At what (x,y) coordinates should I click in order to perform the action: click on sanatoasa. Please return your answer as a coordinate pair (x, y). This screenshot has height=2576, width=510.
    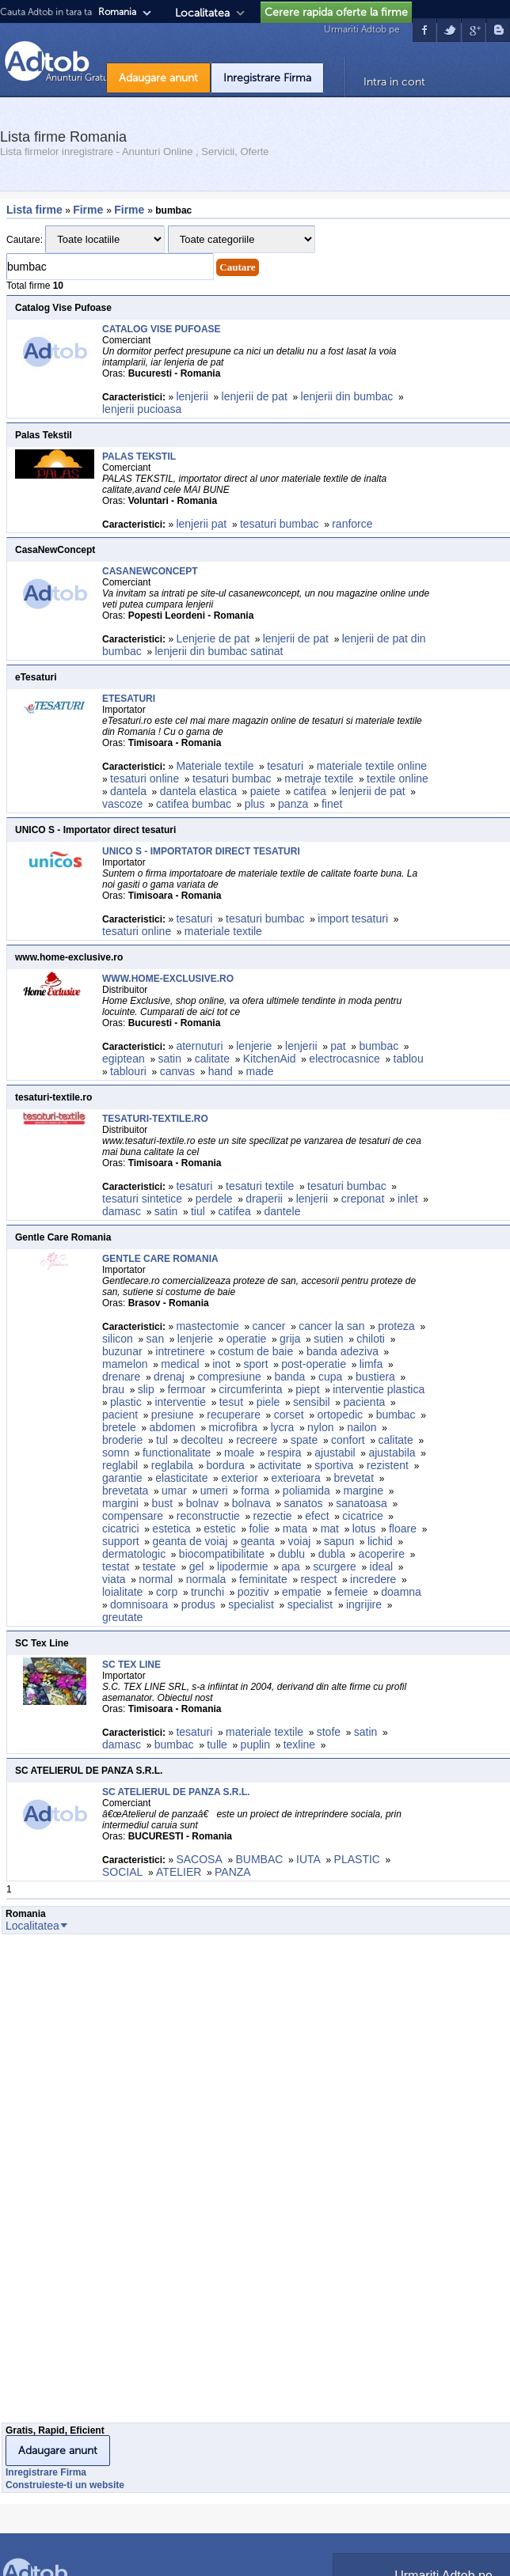
    Looking at the image, I should click on (361, 1503).